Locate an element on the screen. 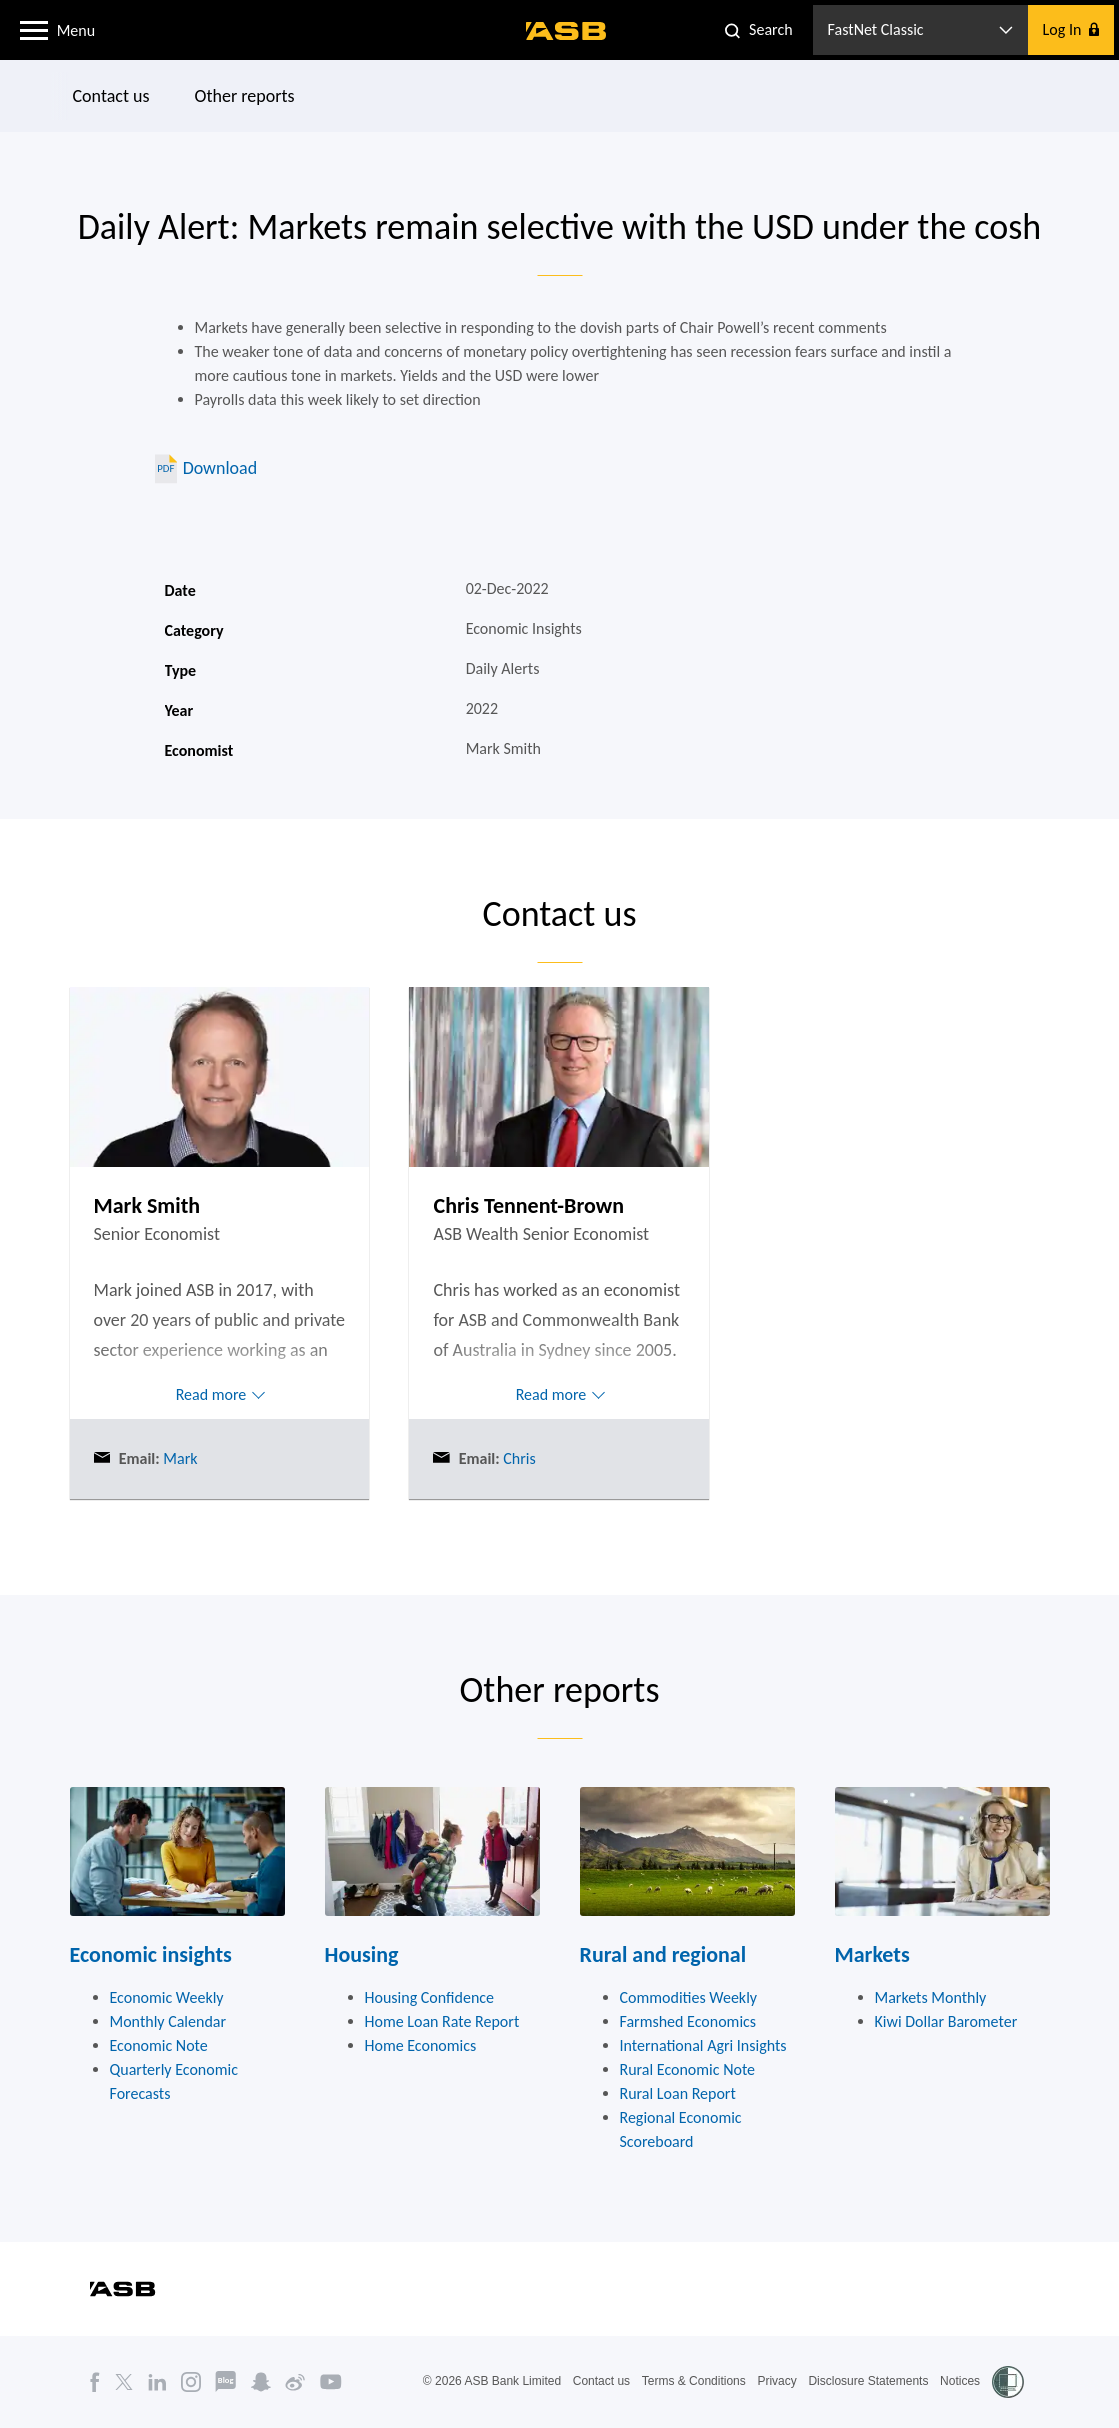  Markets is located at coordinates (872, 1954).